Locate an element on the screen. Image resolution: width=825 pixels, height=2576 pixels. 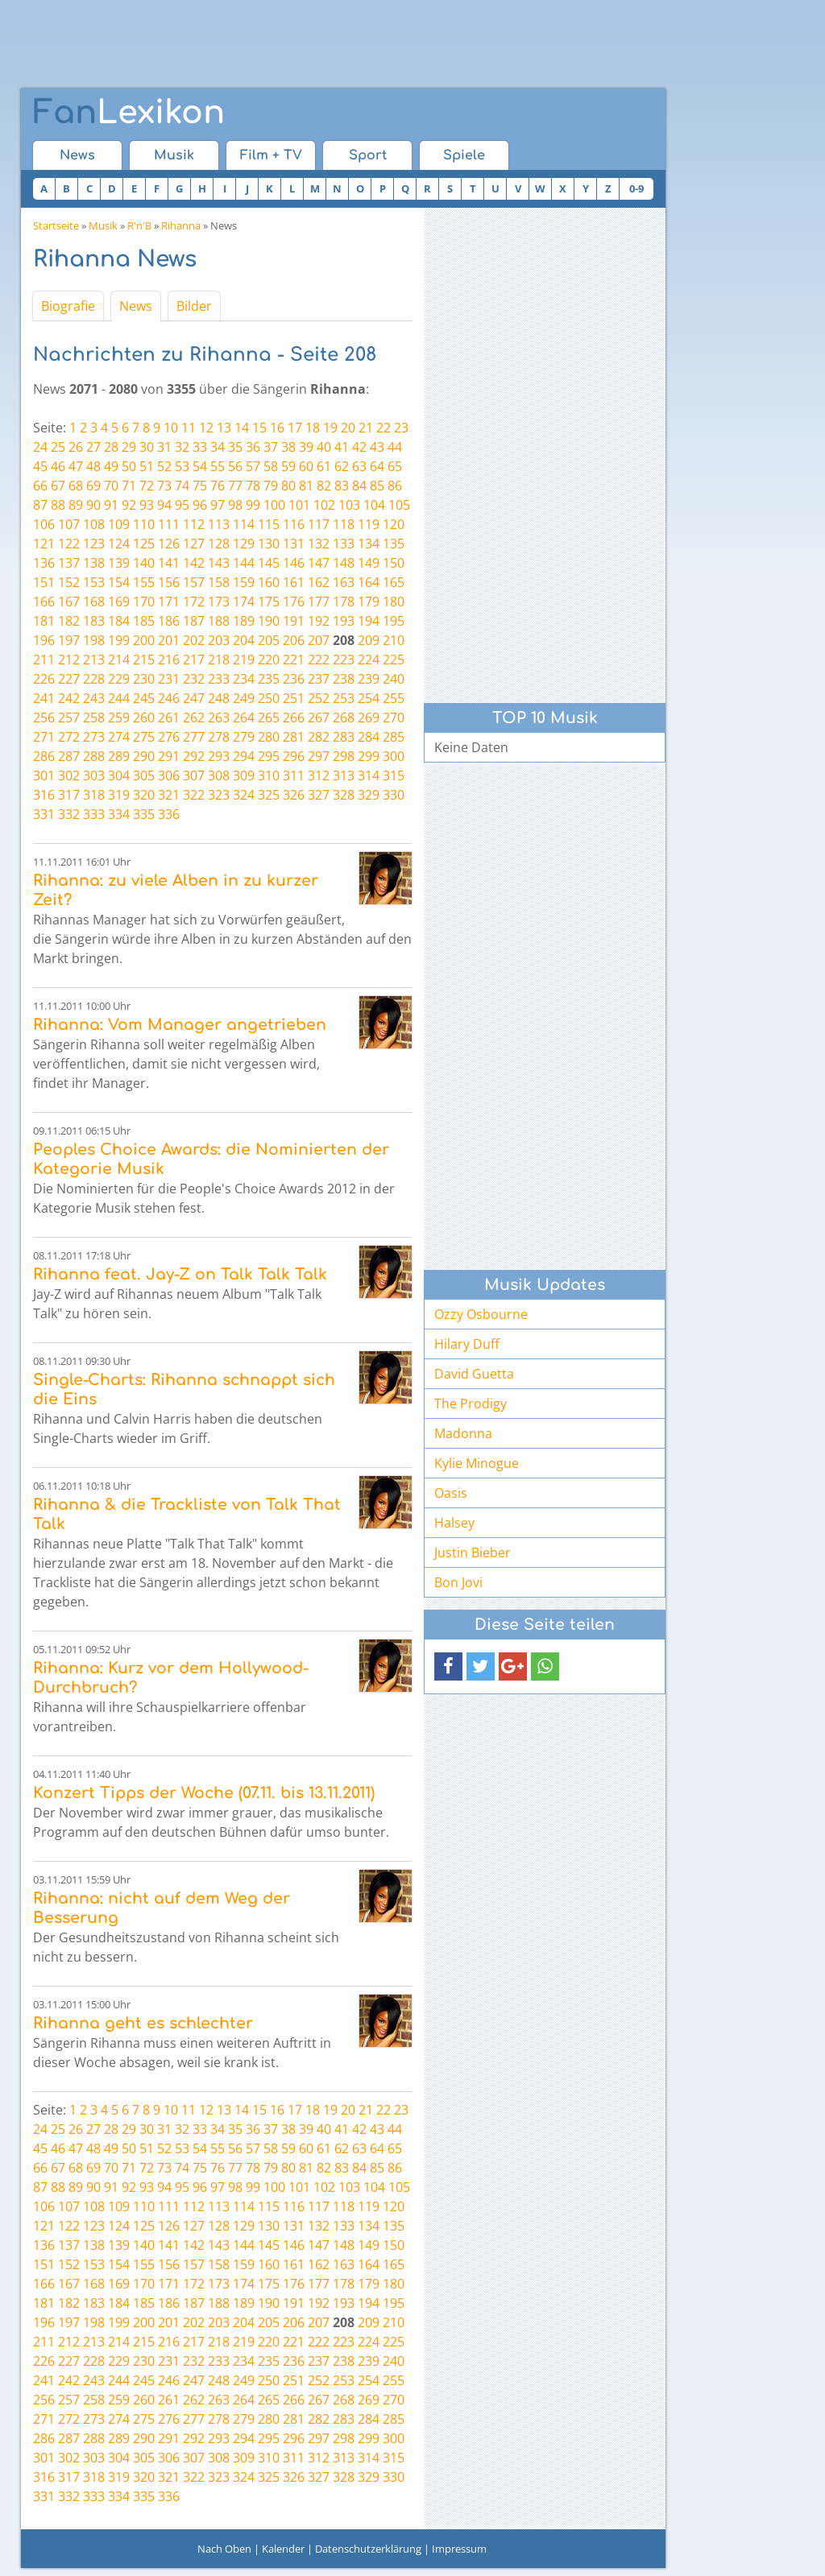
54 is located at coordinates (200, 466).